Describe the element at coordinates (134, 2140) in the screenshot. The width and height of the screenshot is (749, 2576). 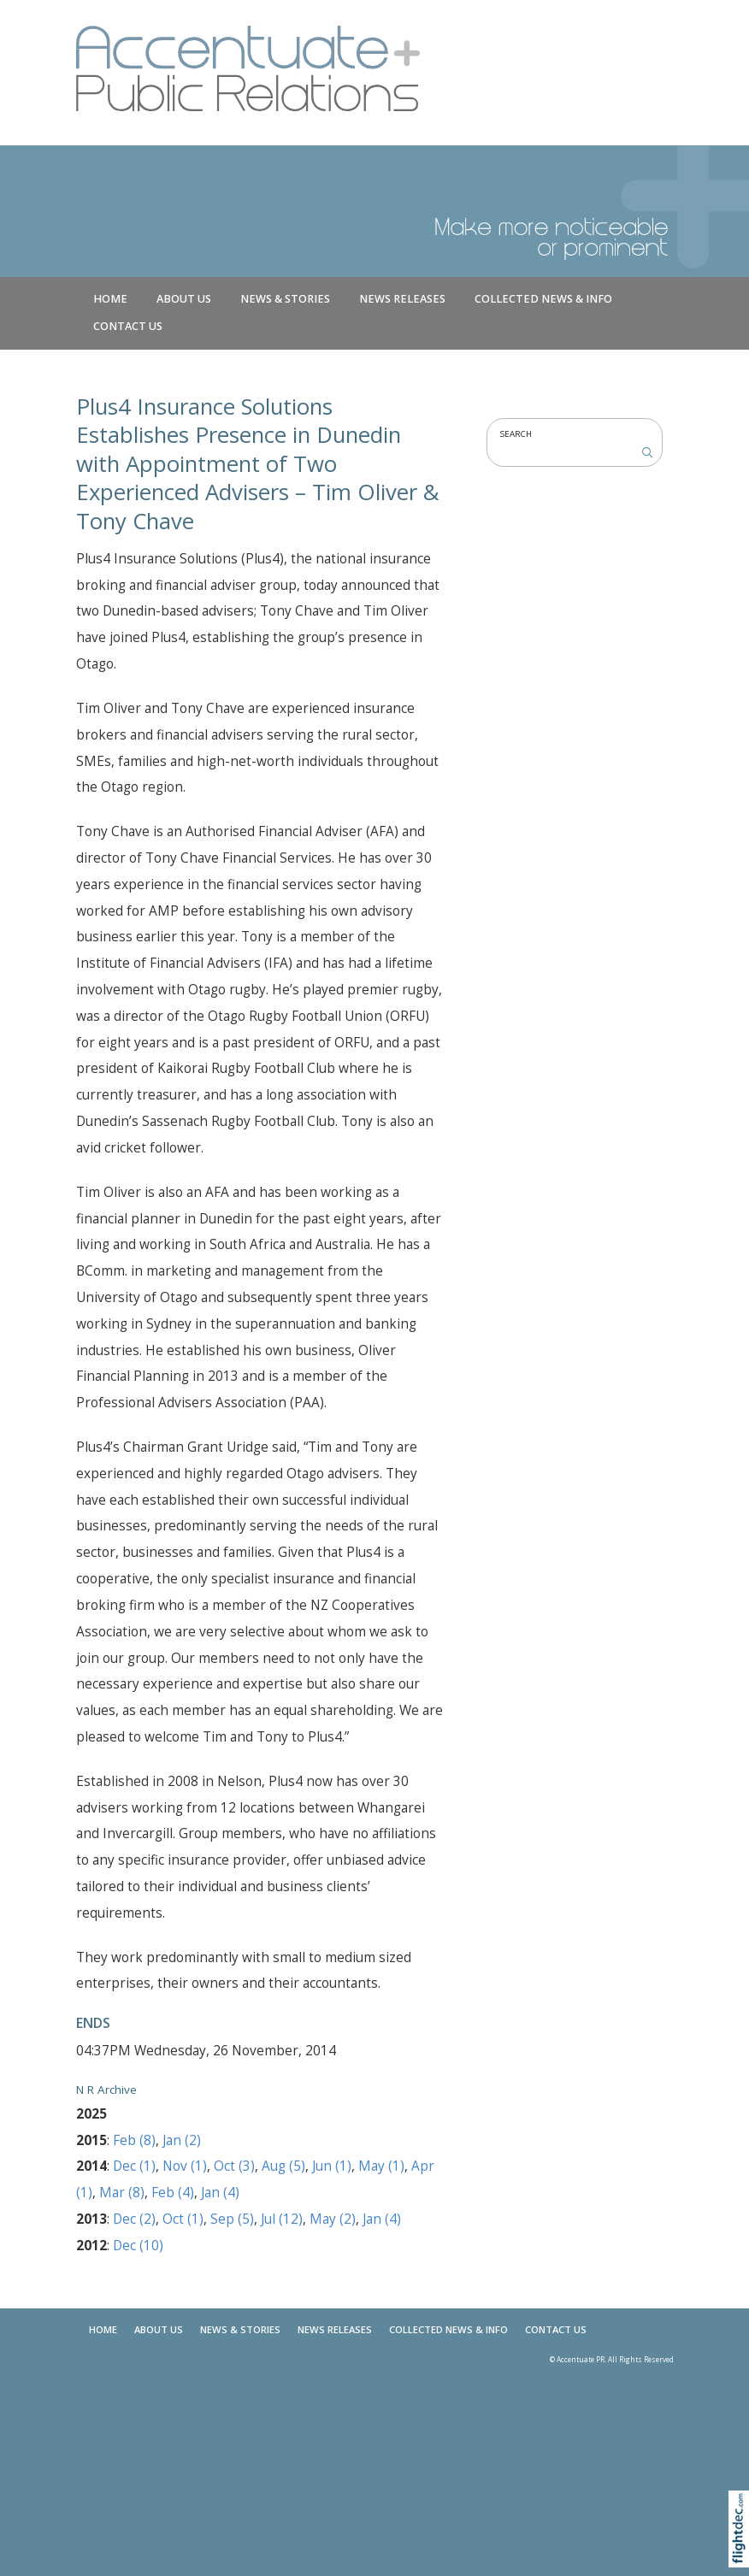
I see `Feb (8)` at that location.